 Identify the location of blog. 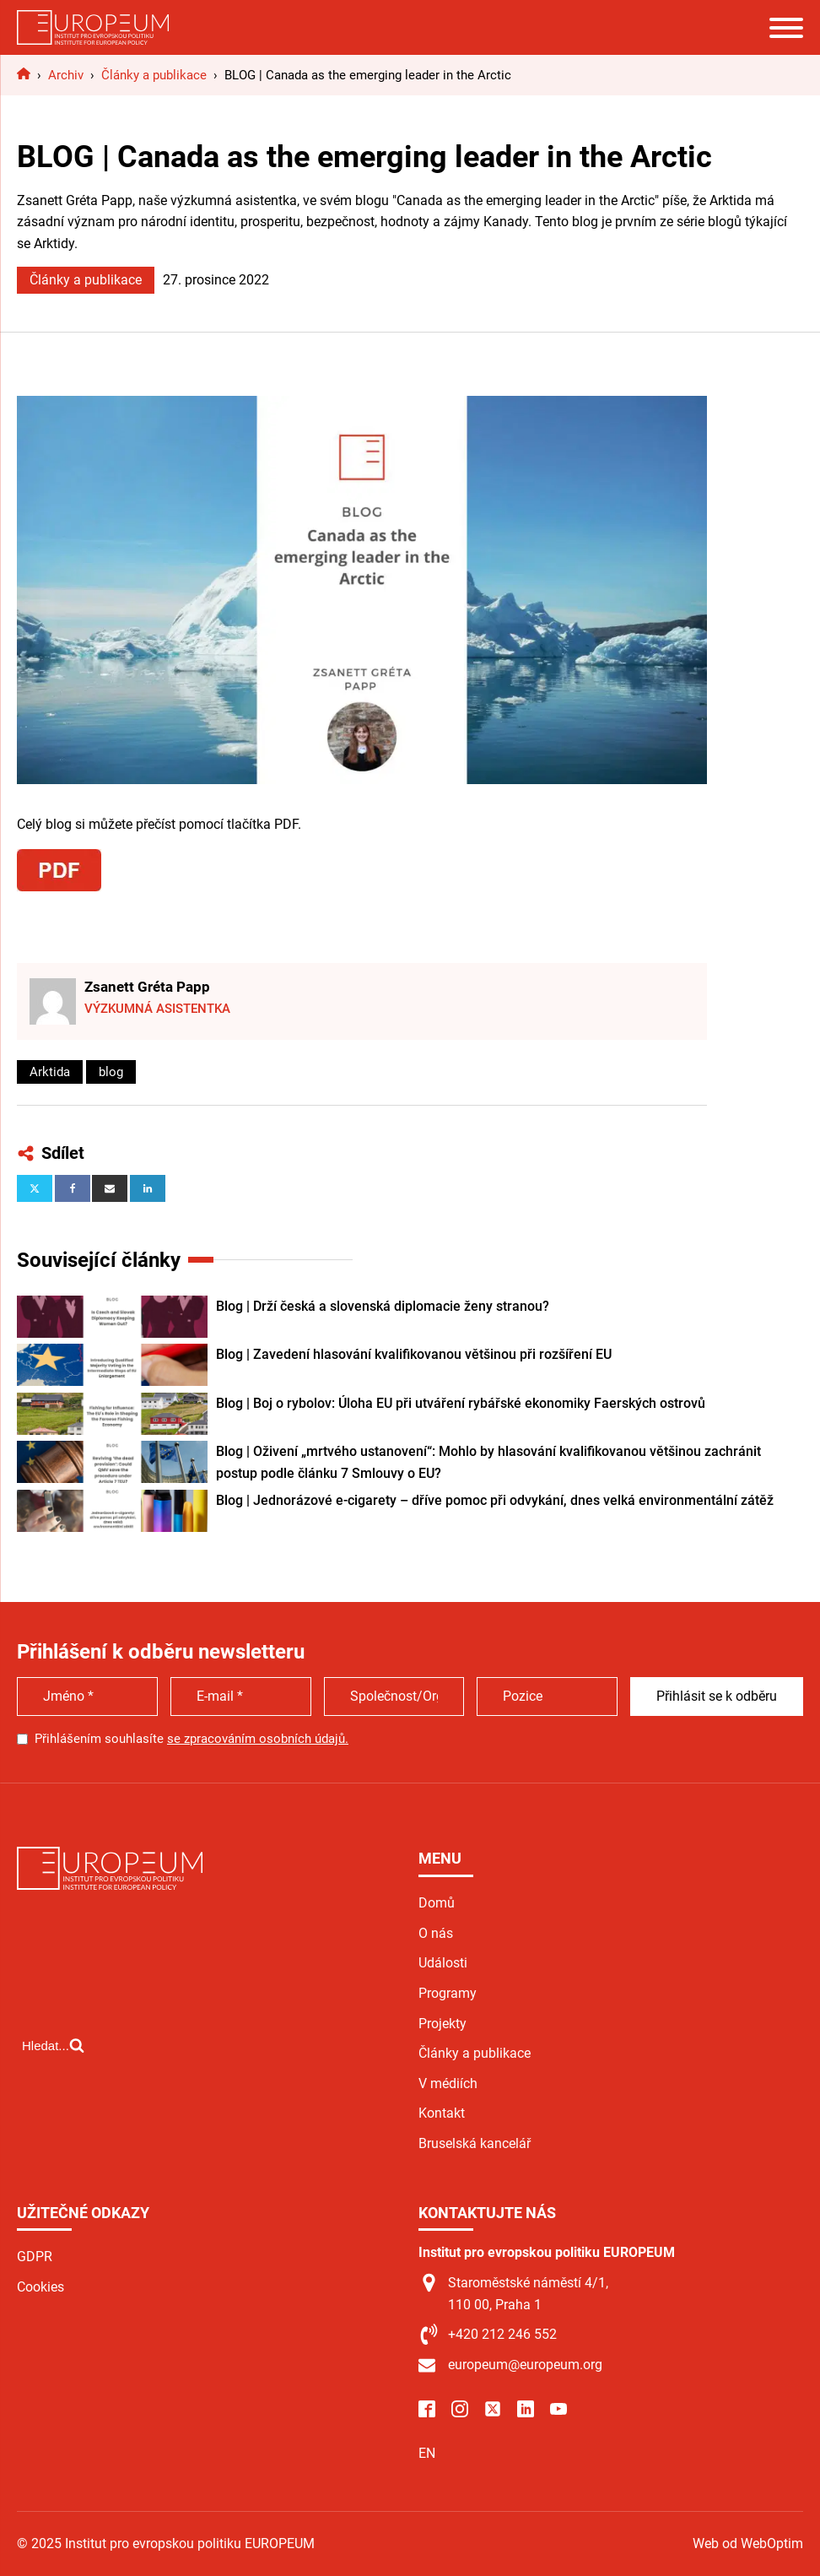
(111, 1072).